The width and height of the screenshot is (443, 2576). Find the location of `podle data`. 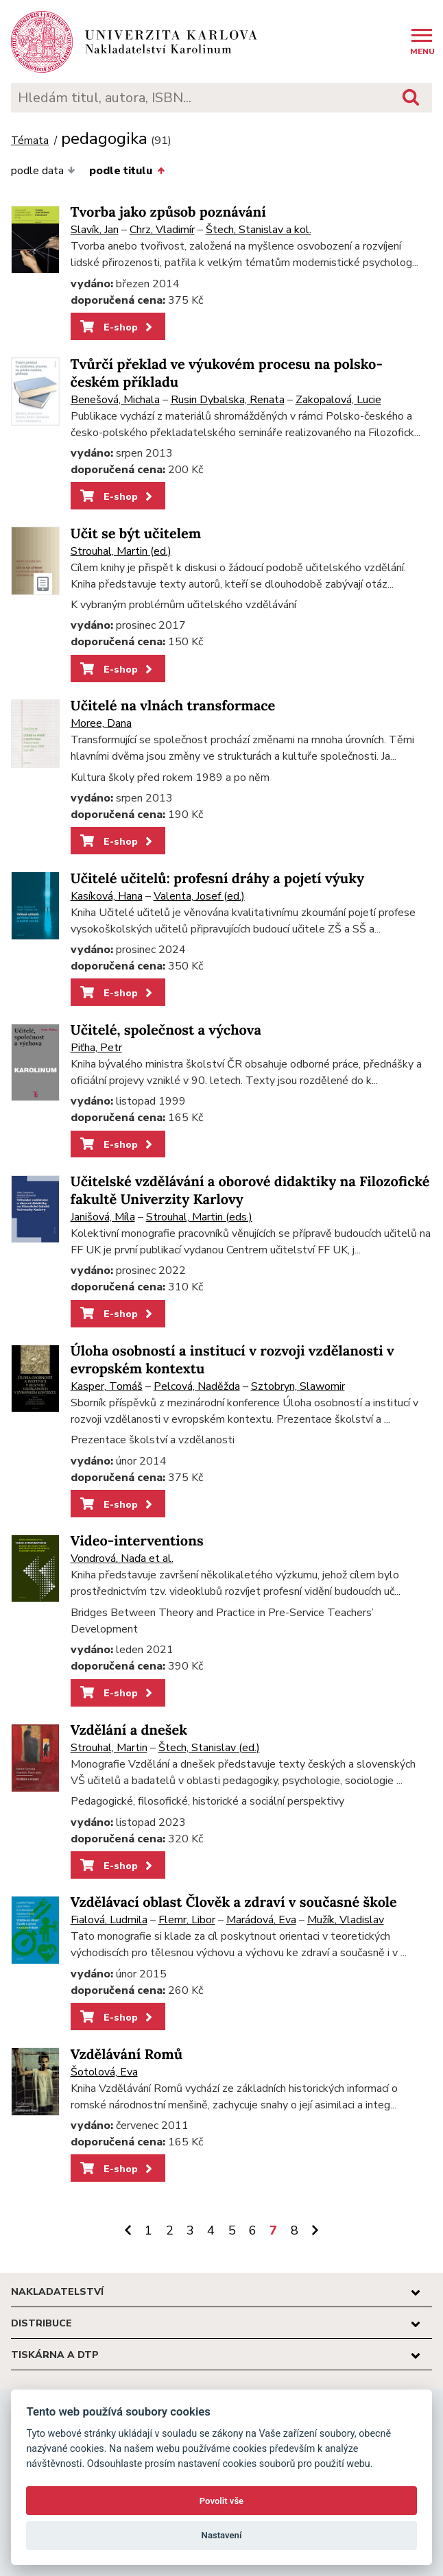

podle data is located at coordinates (43, 170).